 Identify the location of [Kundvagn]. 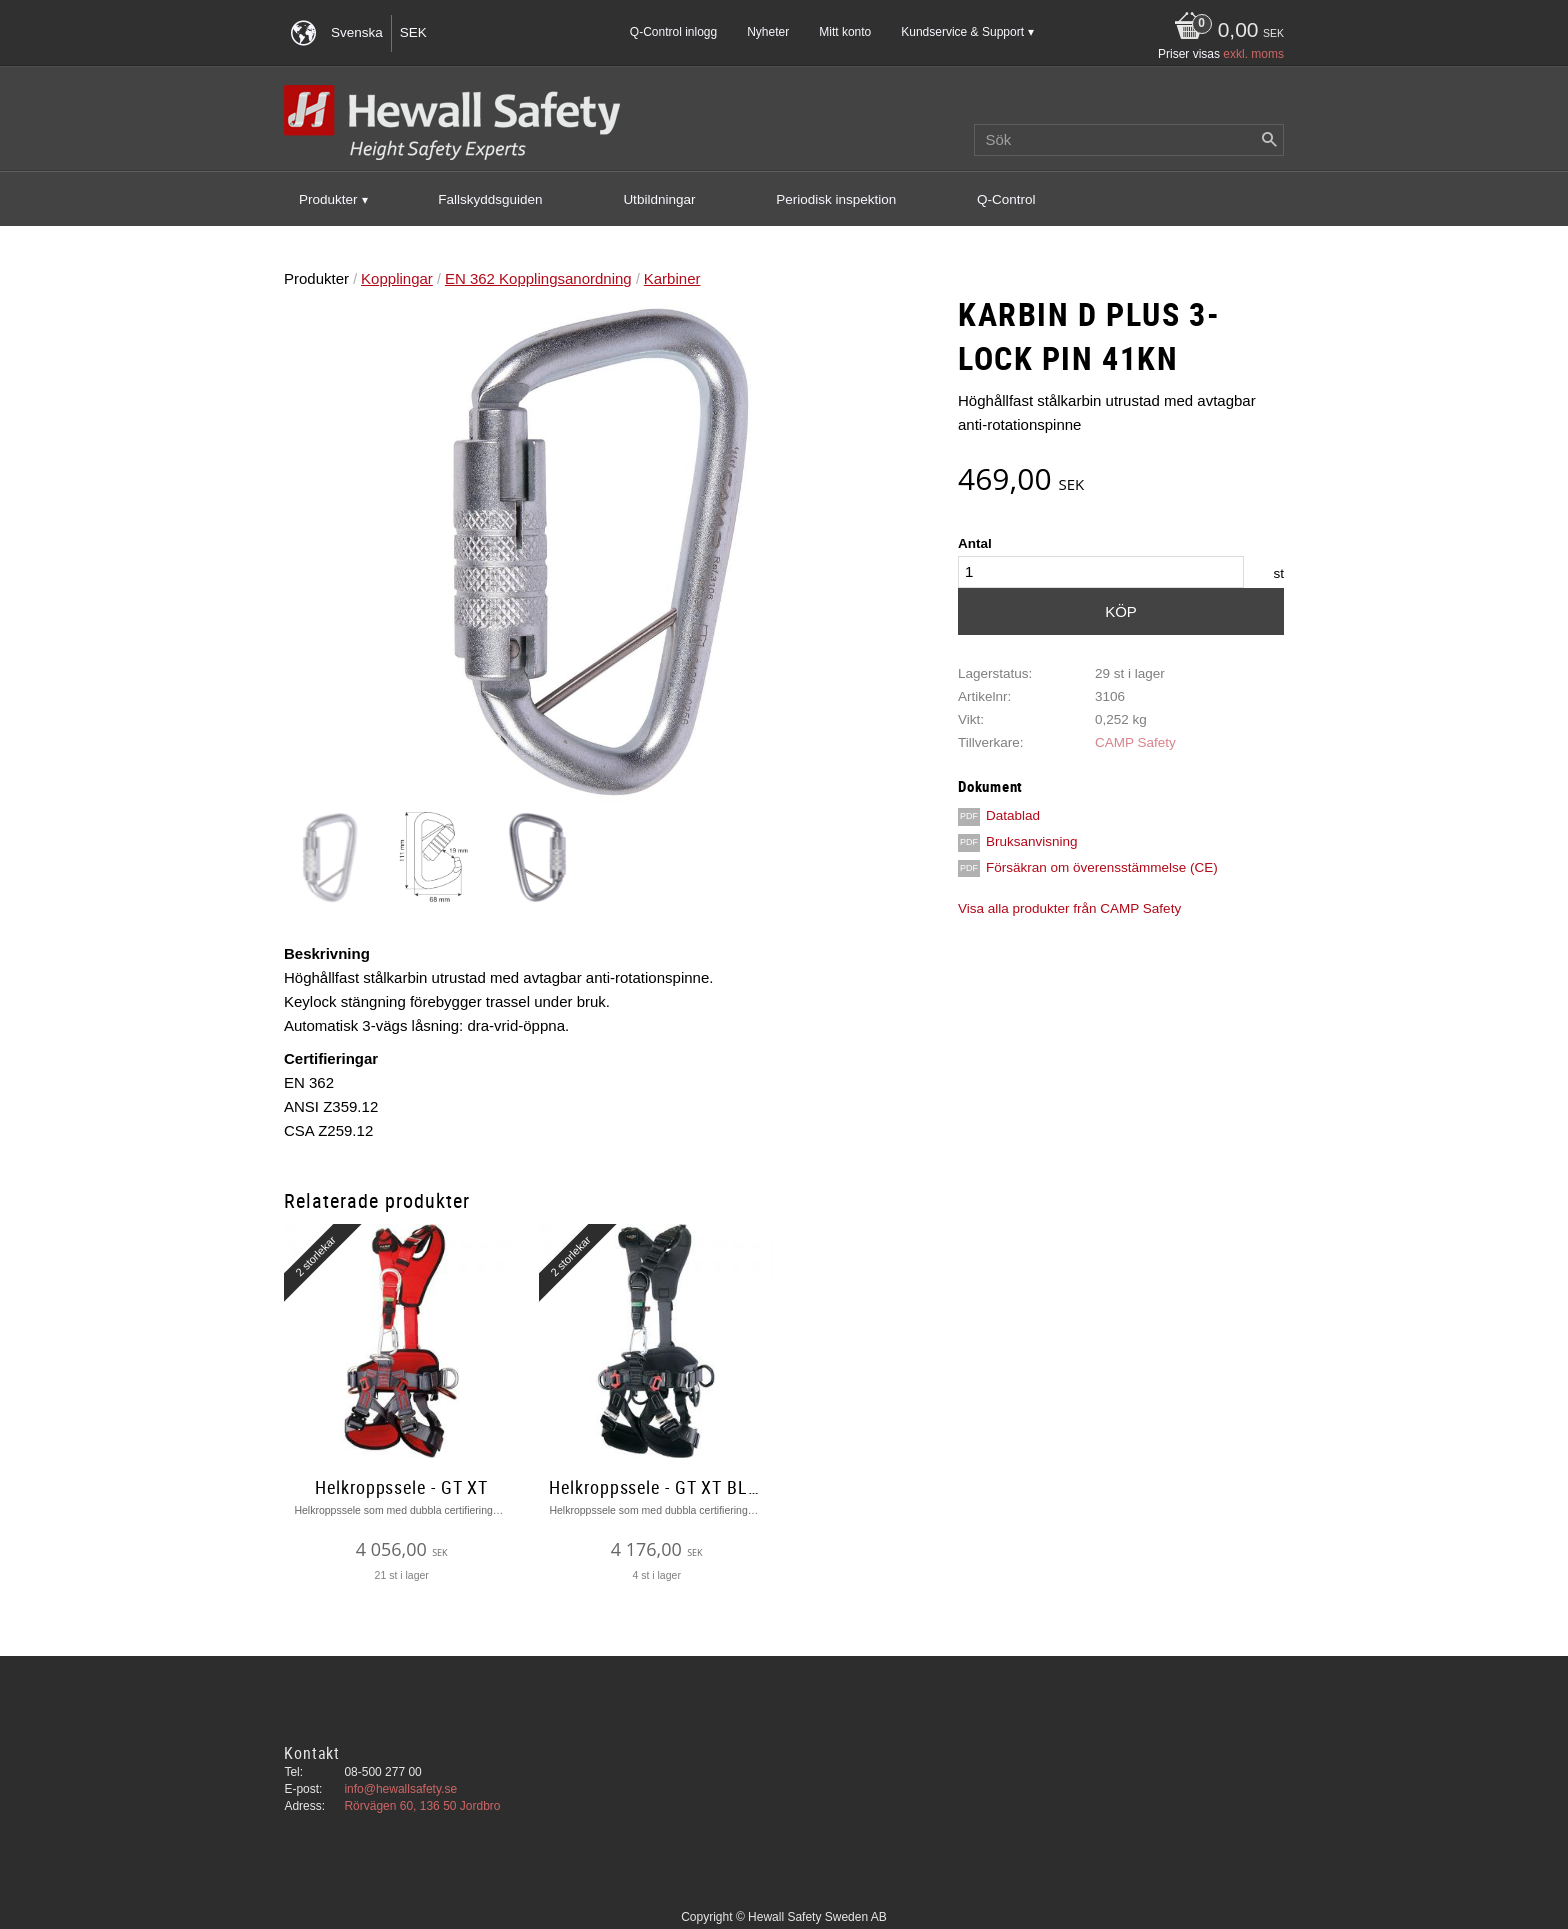
(1224, 31).